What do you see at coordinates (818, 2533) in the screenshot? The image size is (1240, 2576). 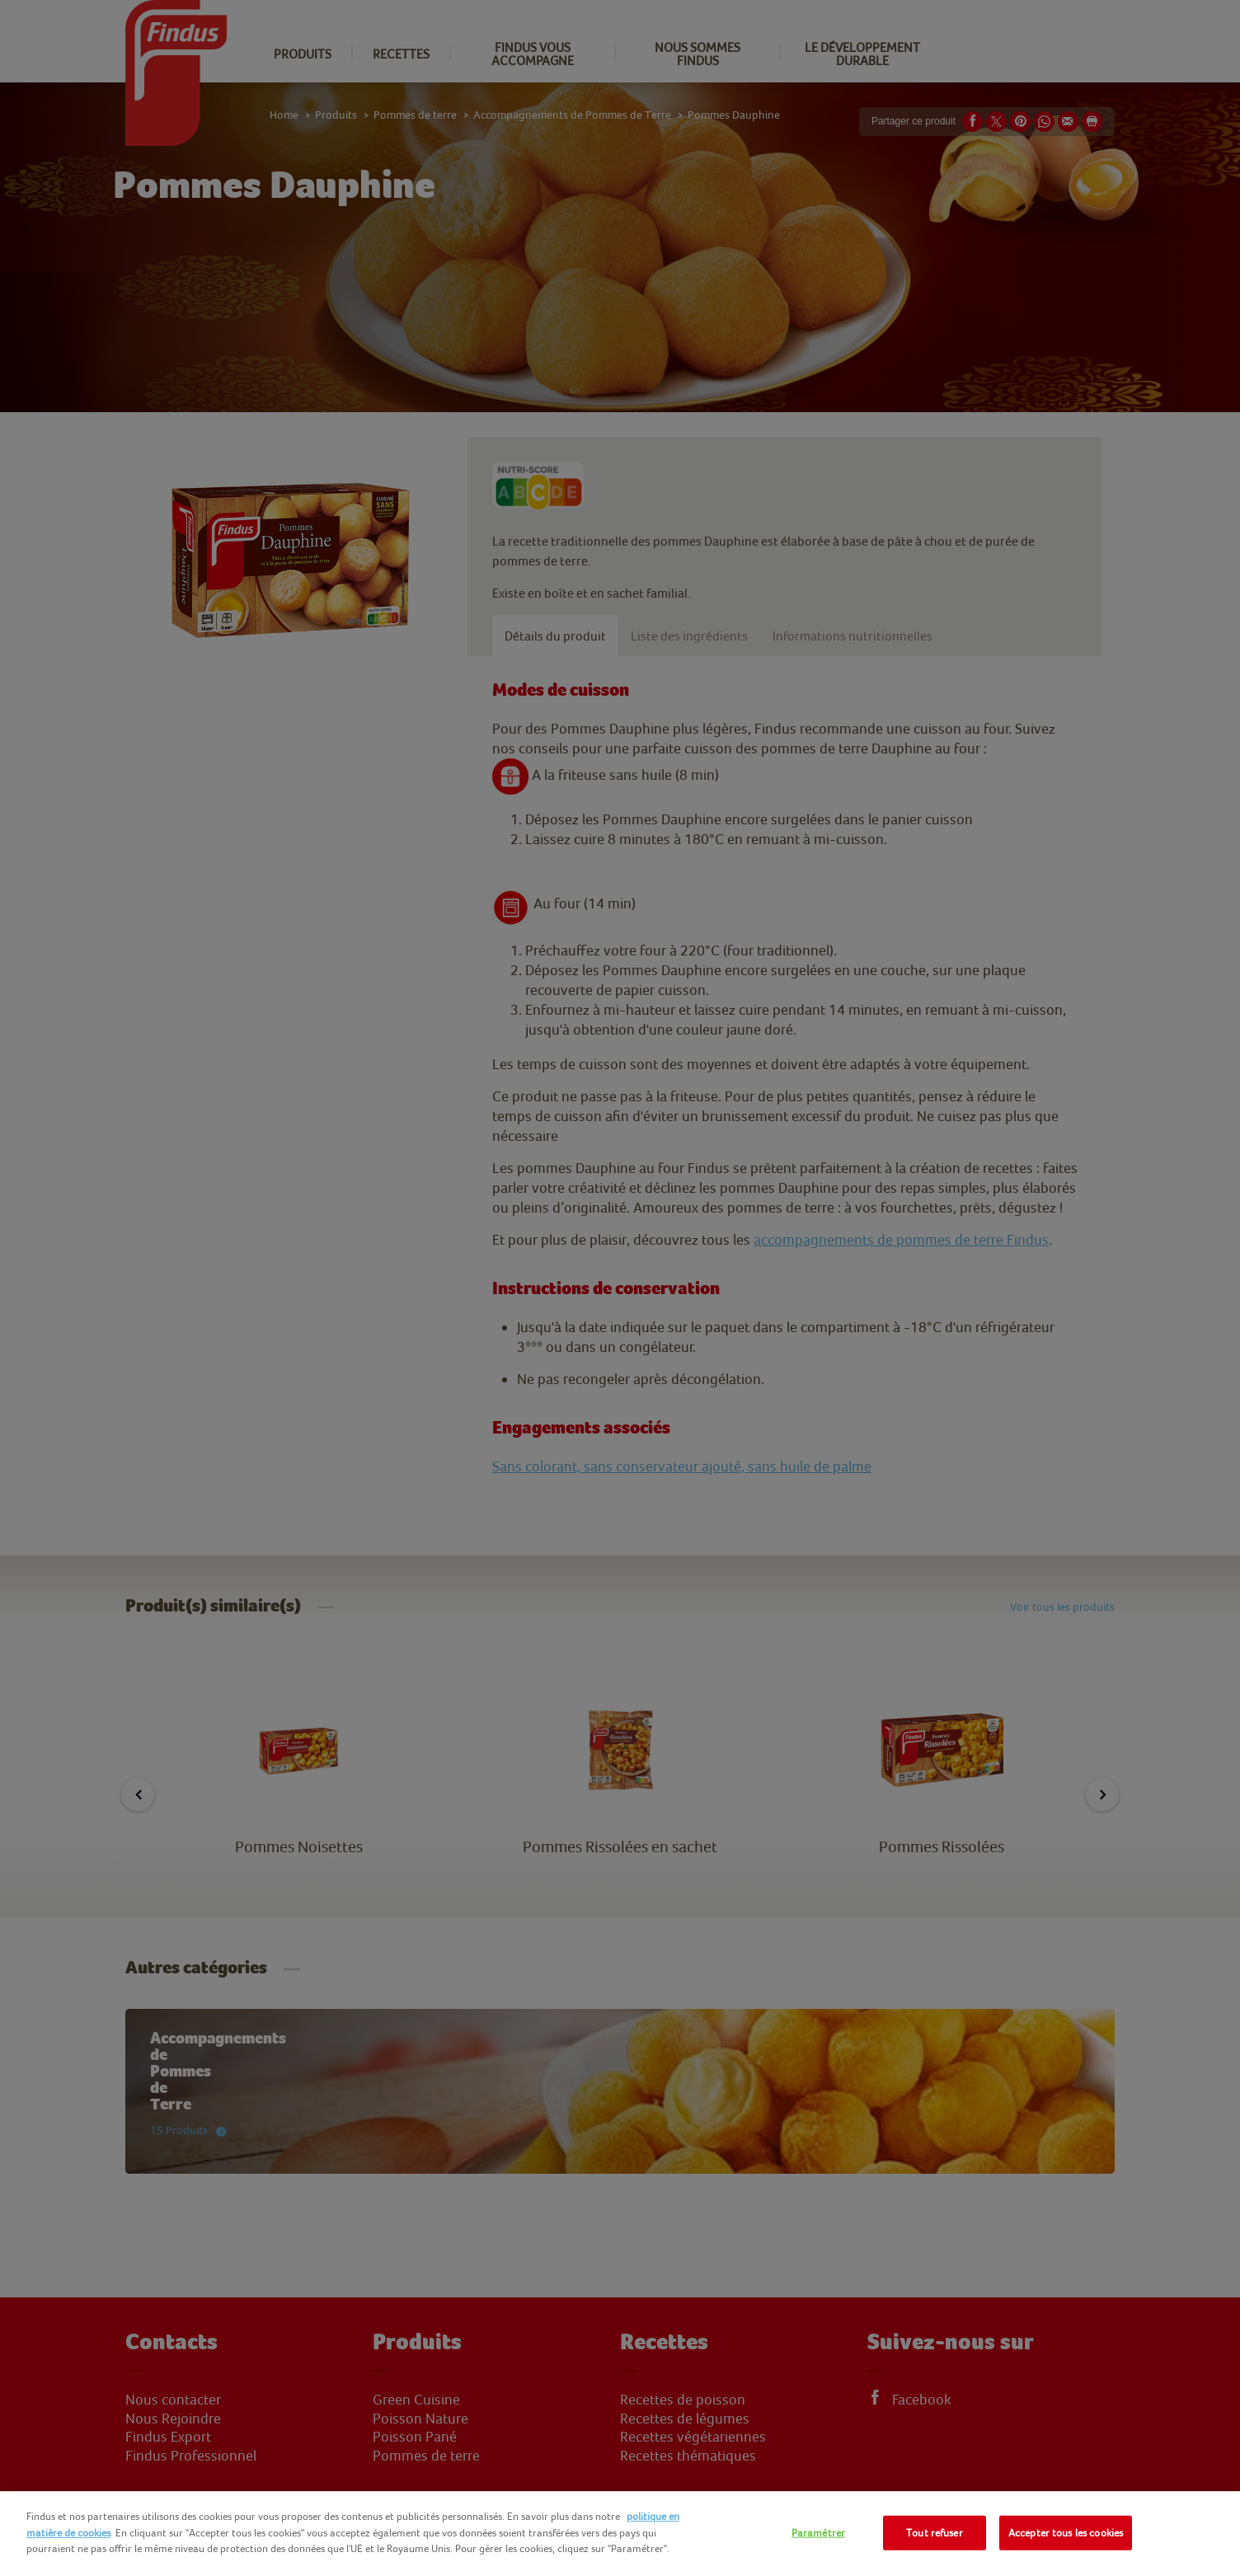 I see `Paramétrer` at bounding box center [818, 2533].